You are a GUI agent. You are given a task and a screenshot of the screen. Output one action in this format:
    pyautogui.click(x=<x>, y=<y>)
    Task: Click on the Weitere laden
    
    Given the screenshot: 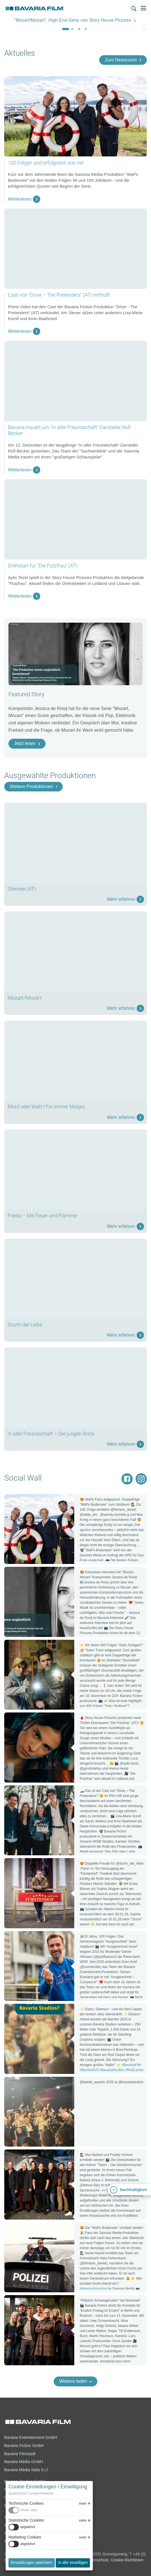 What is the action you would take?
    pyautogui.click(x=73, y=2381)
    